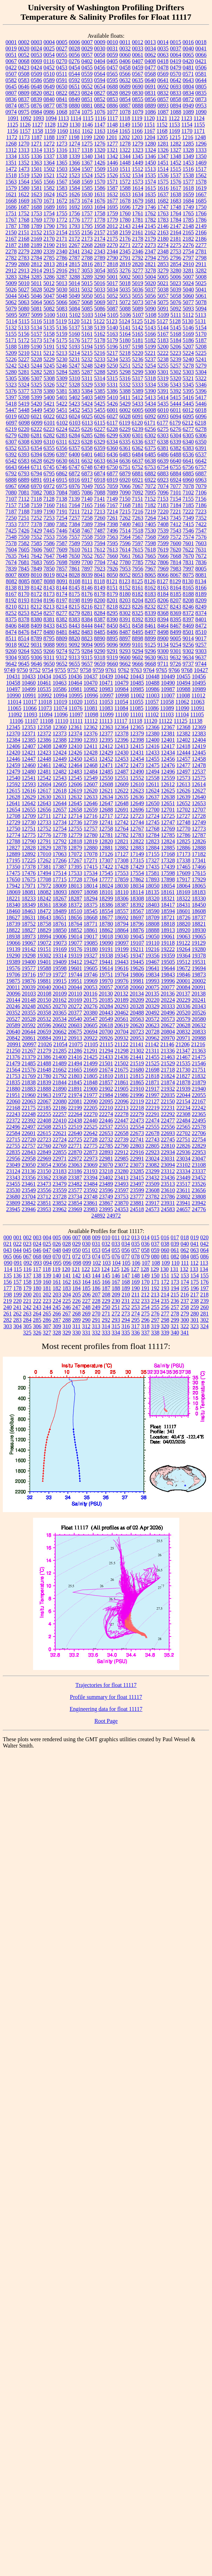  What do you see at coordinates (125, 182) in the screenshot?
I see `1572` at bounding box center [125, 182].